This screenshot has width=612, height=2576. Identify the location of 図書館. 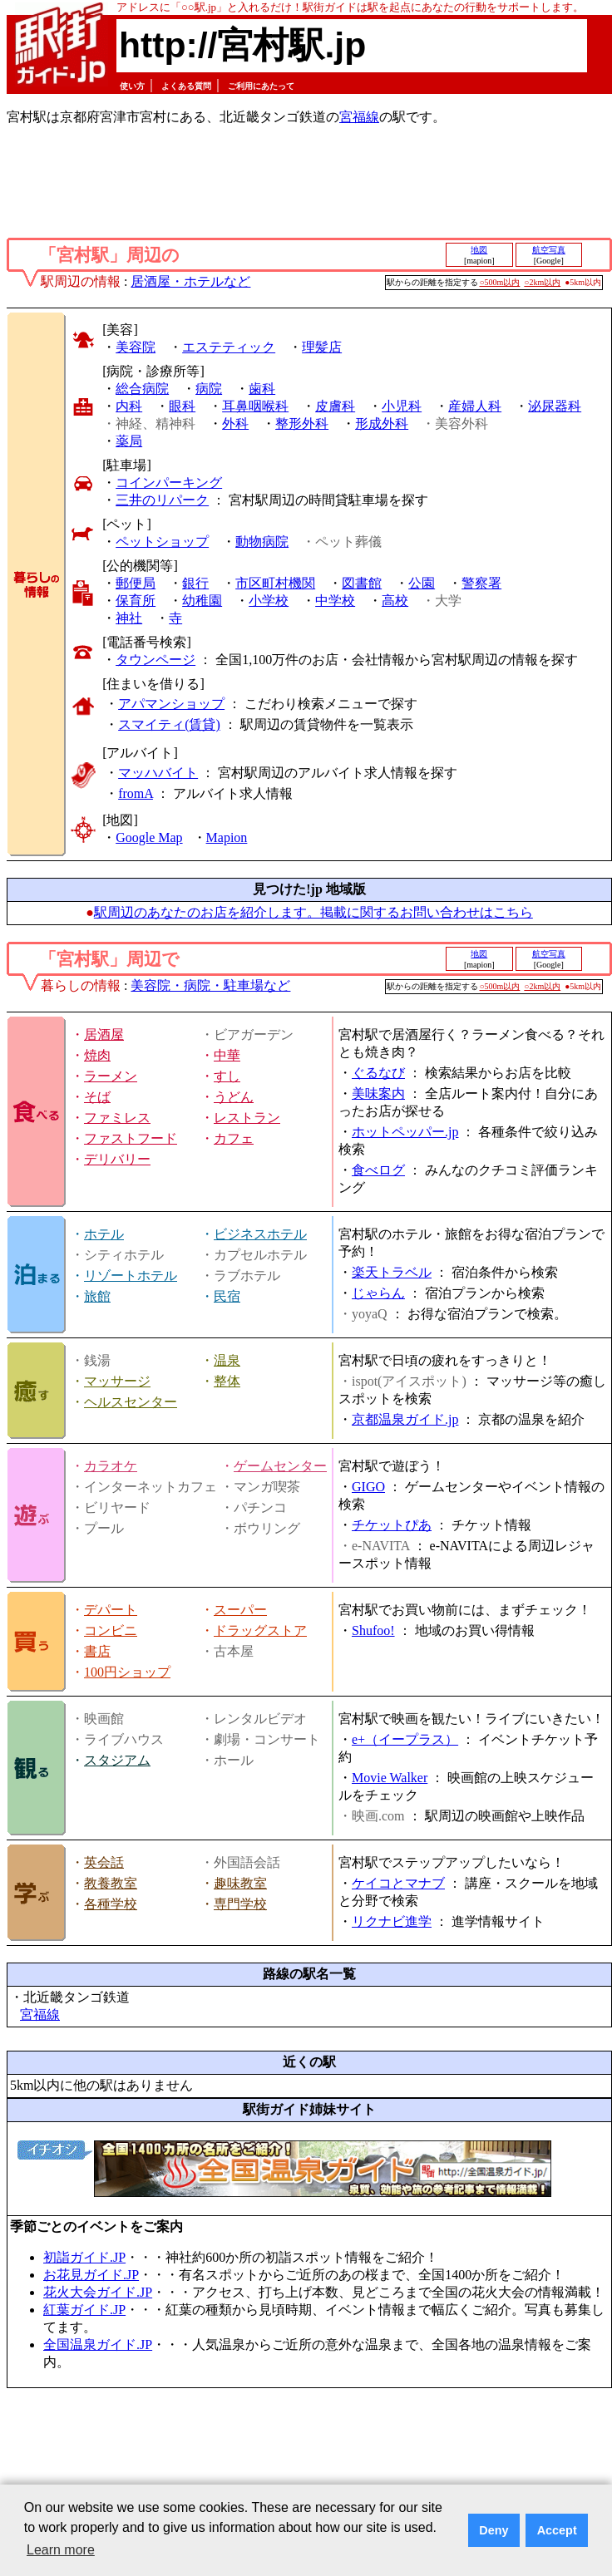
(362, 583).